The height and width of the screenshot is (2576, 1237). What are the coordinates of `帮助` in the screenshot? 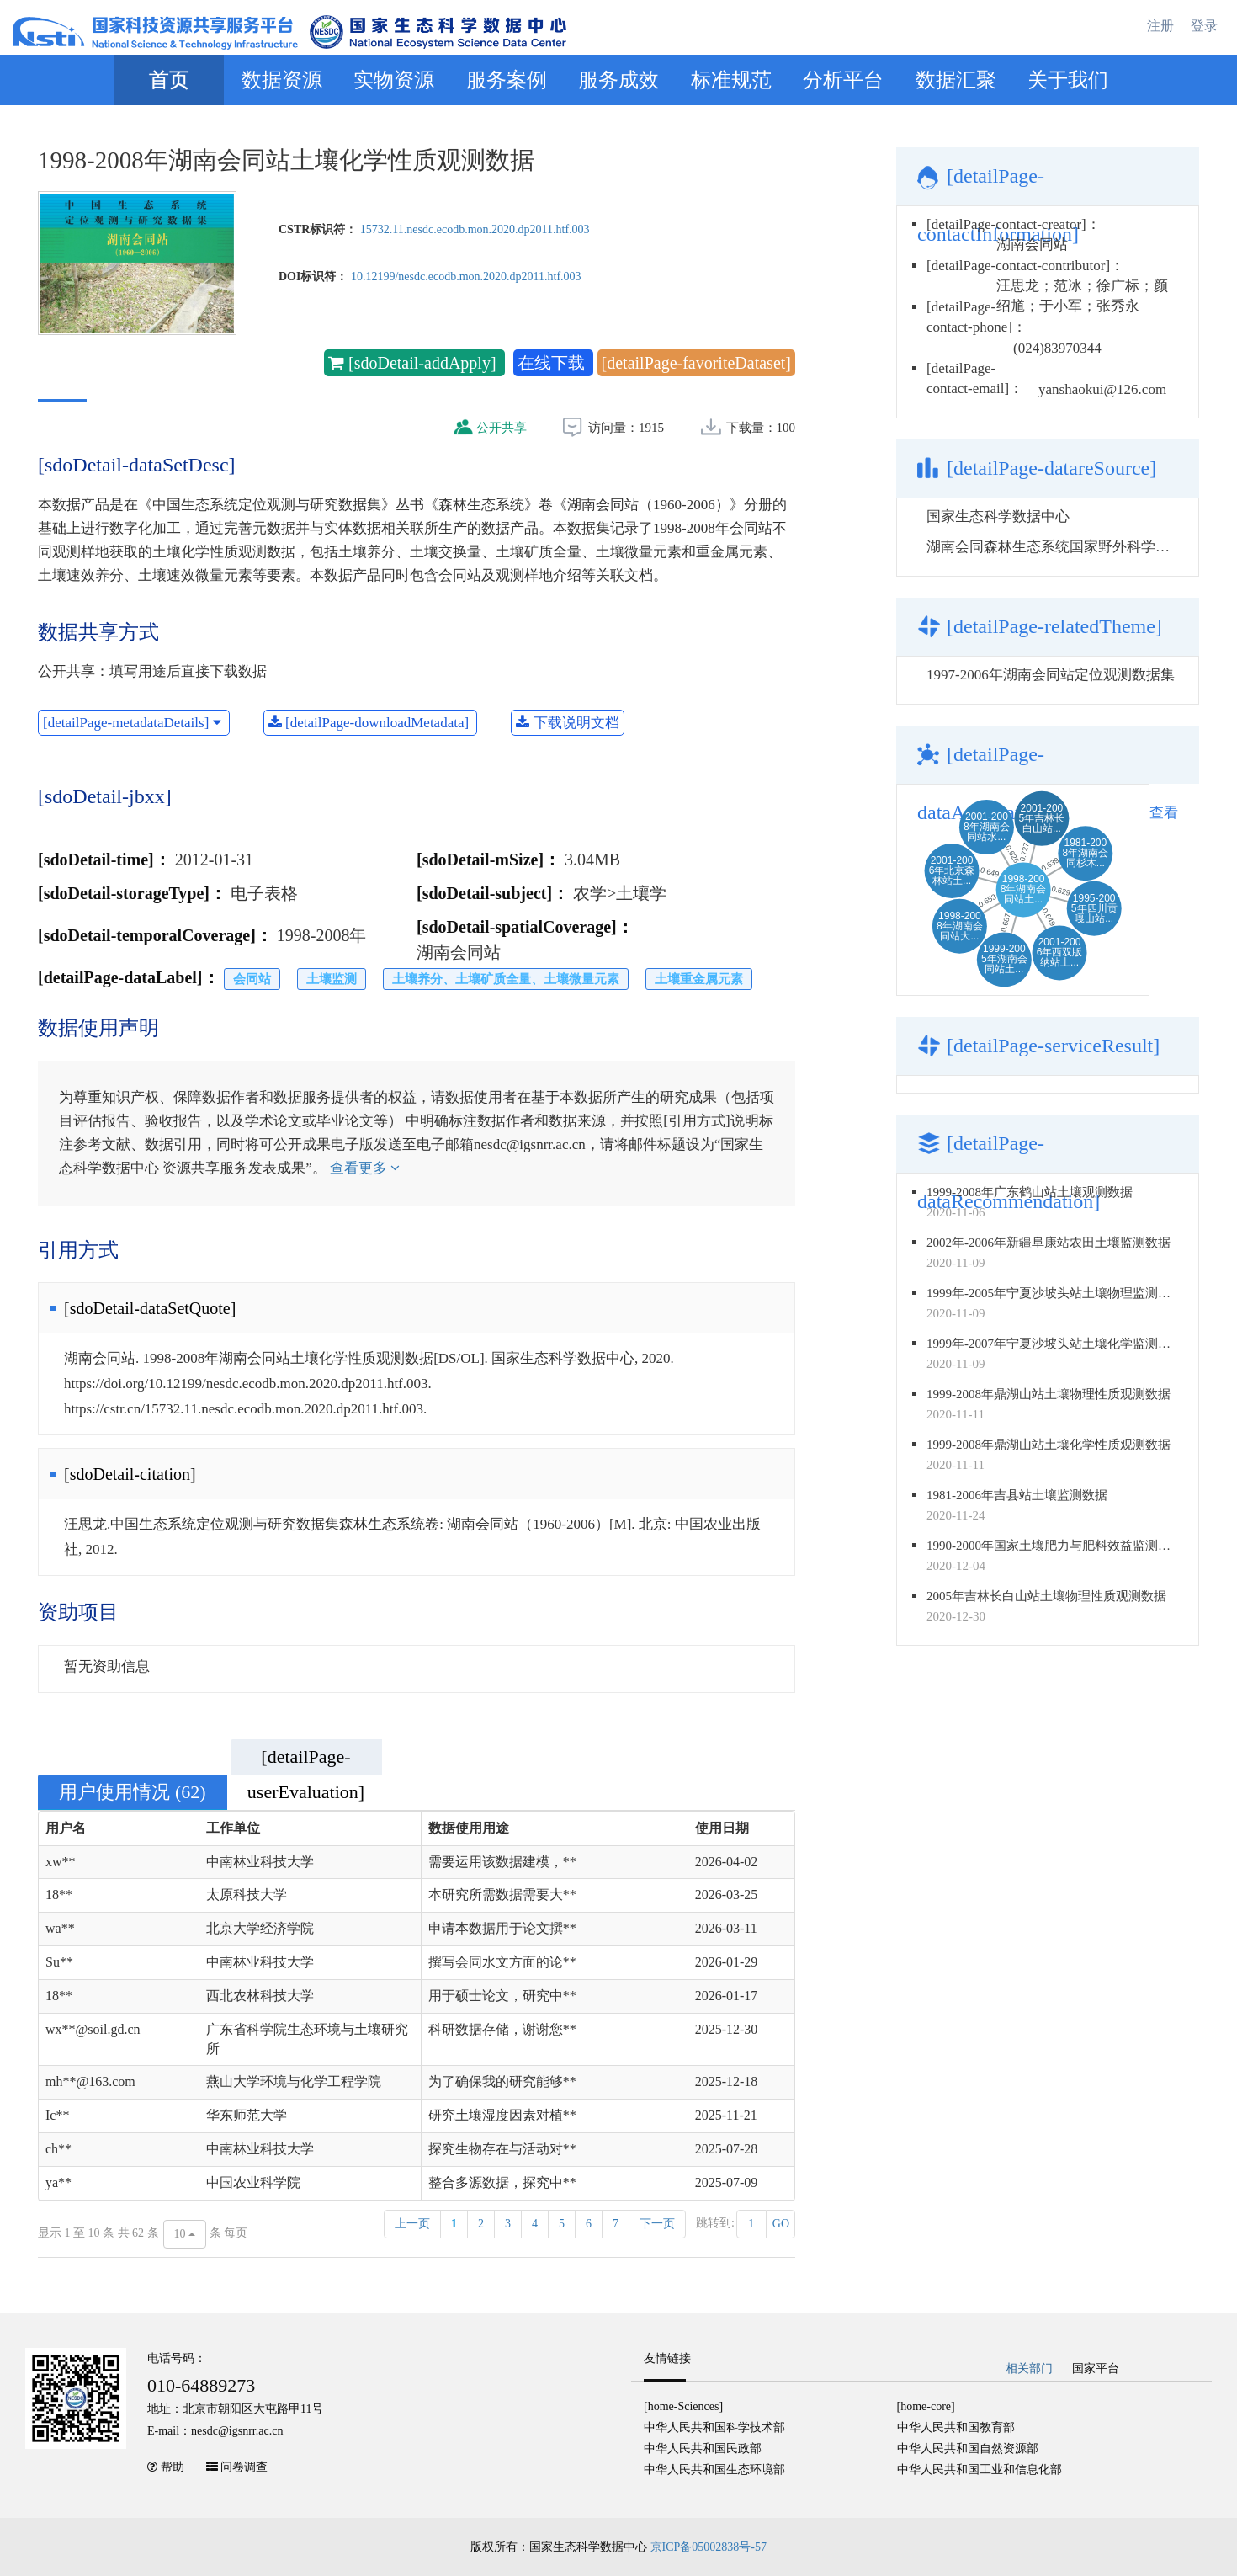 It's located at (172, 2467).